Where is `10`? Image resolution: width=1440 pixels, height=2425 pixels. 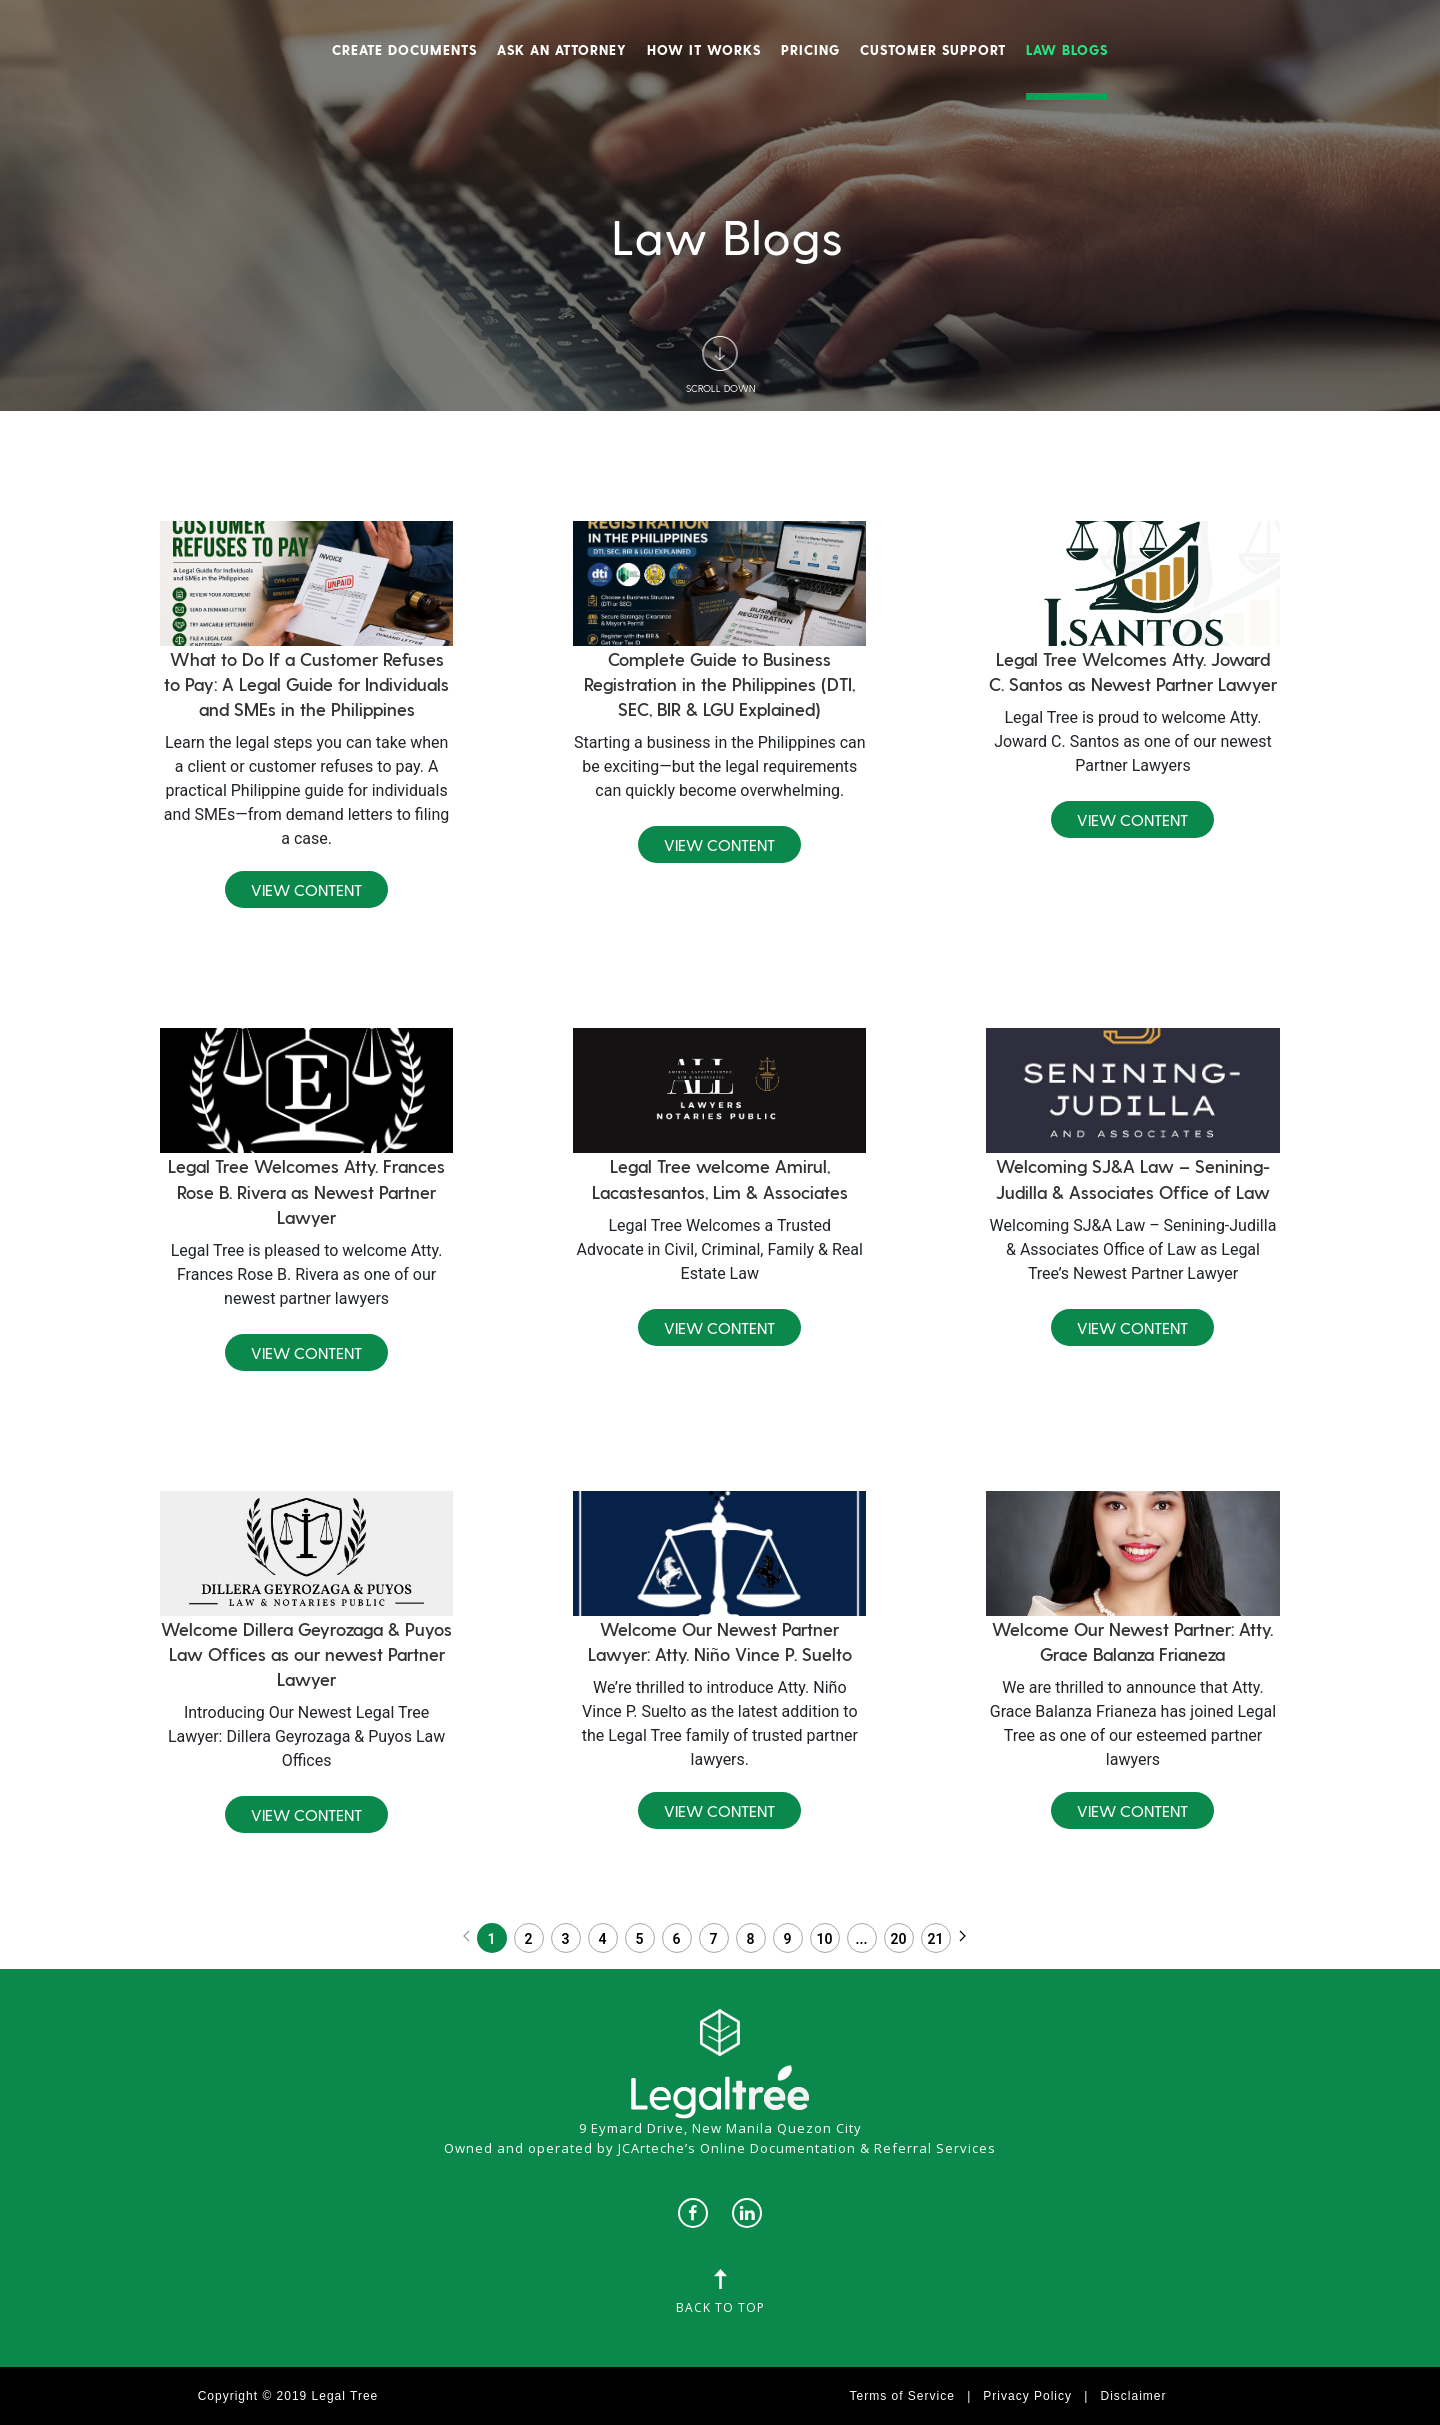
10 is located at coordinates (825, 1939).